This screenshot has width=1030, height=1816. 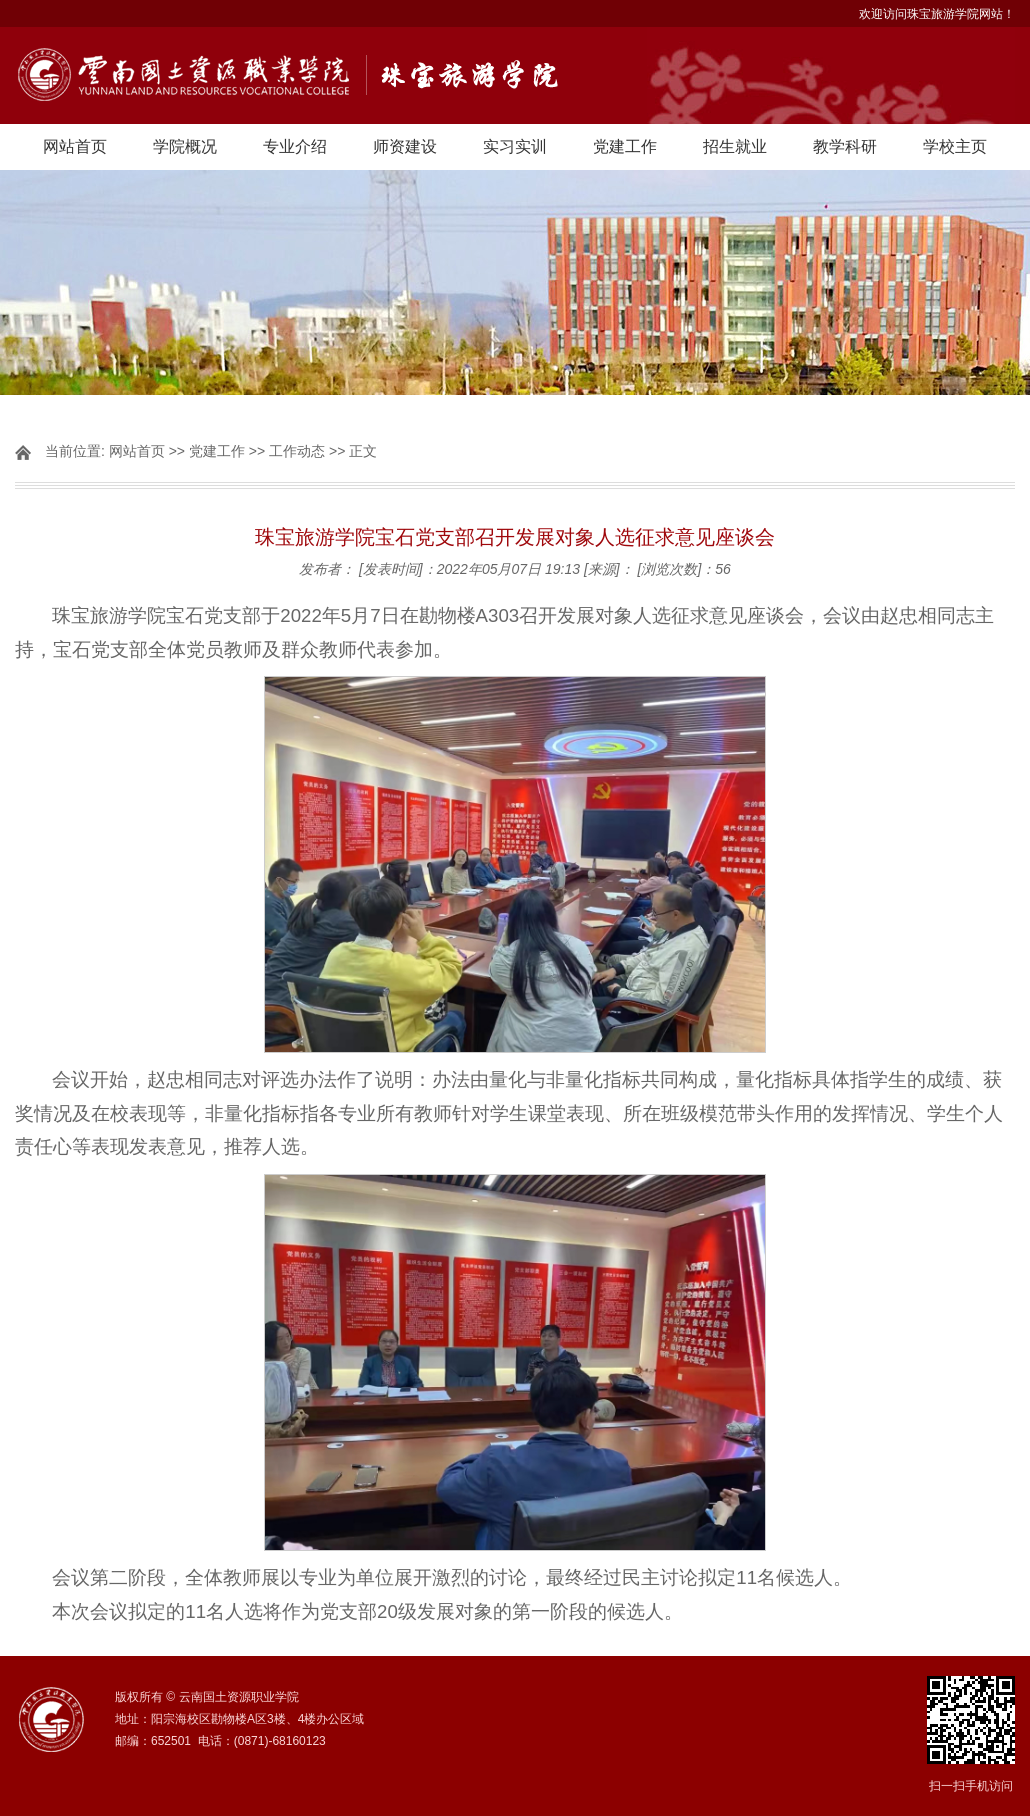 I want to click on 师资建设, so click(x=405, y=146).